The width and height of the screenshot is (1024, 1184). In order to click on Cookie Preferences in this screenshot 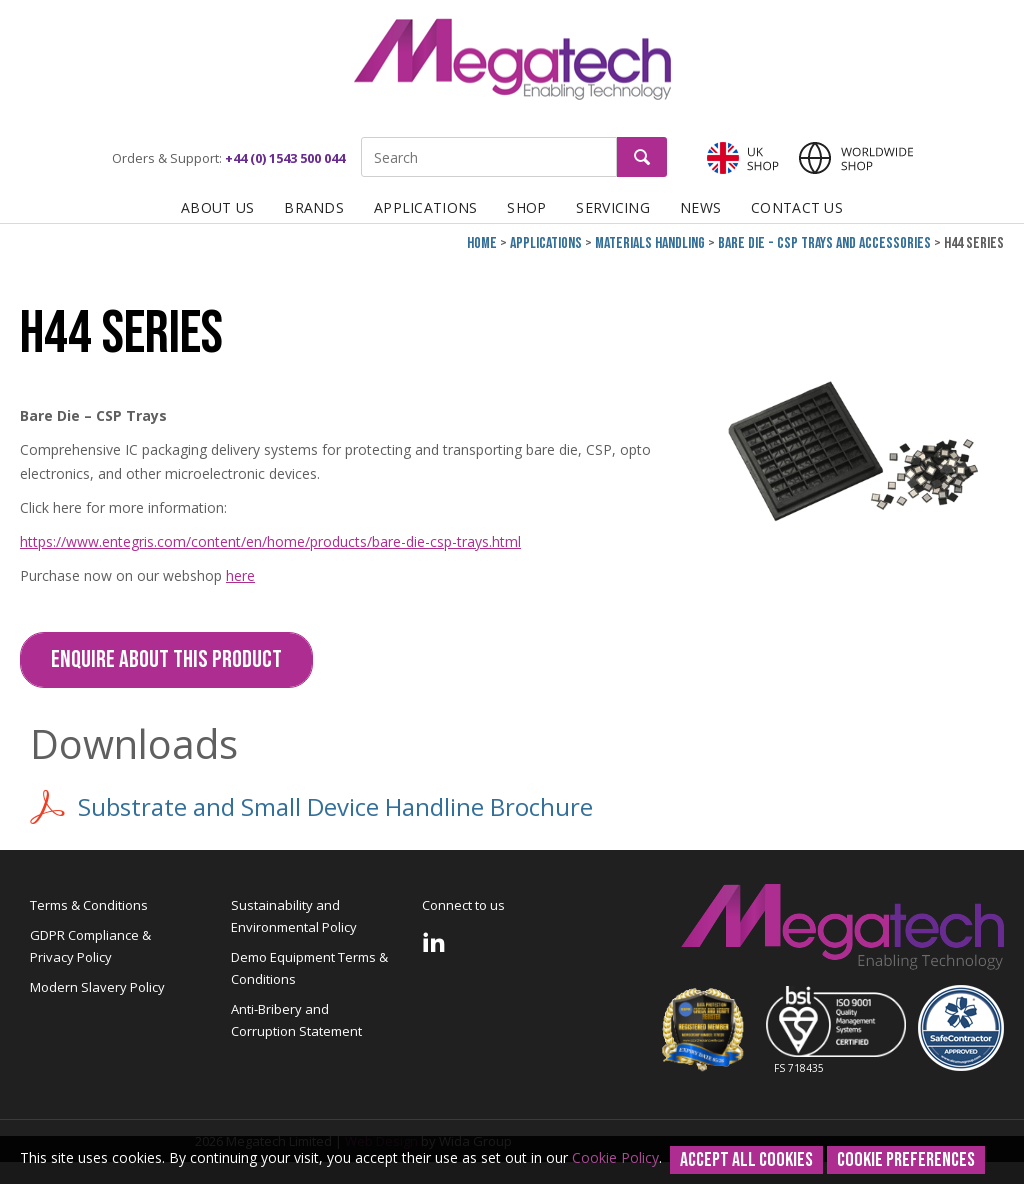, I will do `click(906, 1160)`.